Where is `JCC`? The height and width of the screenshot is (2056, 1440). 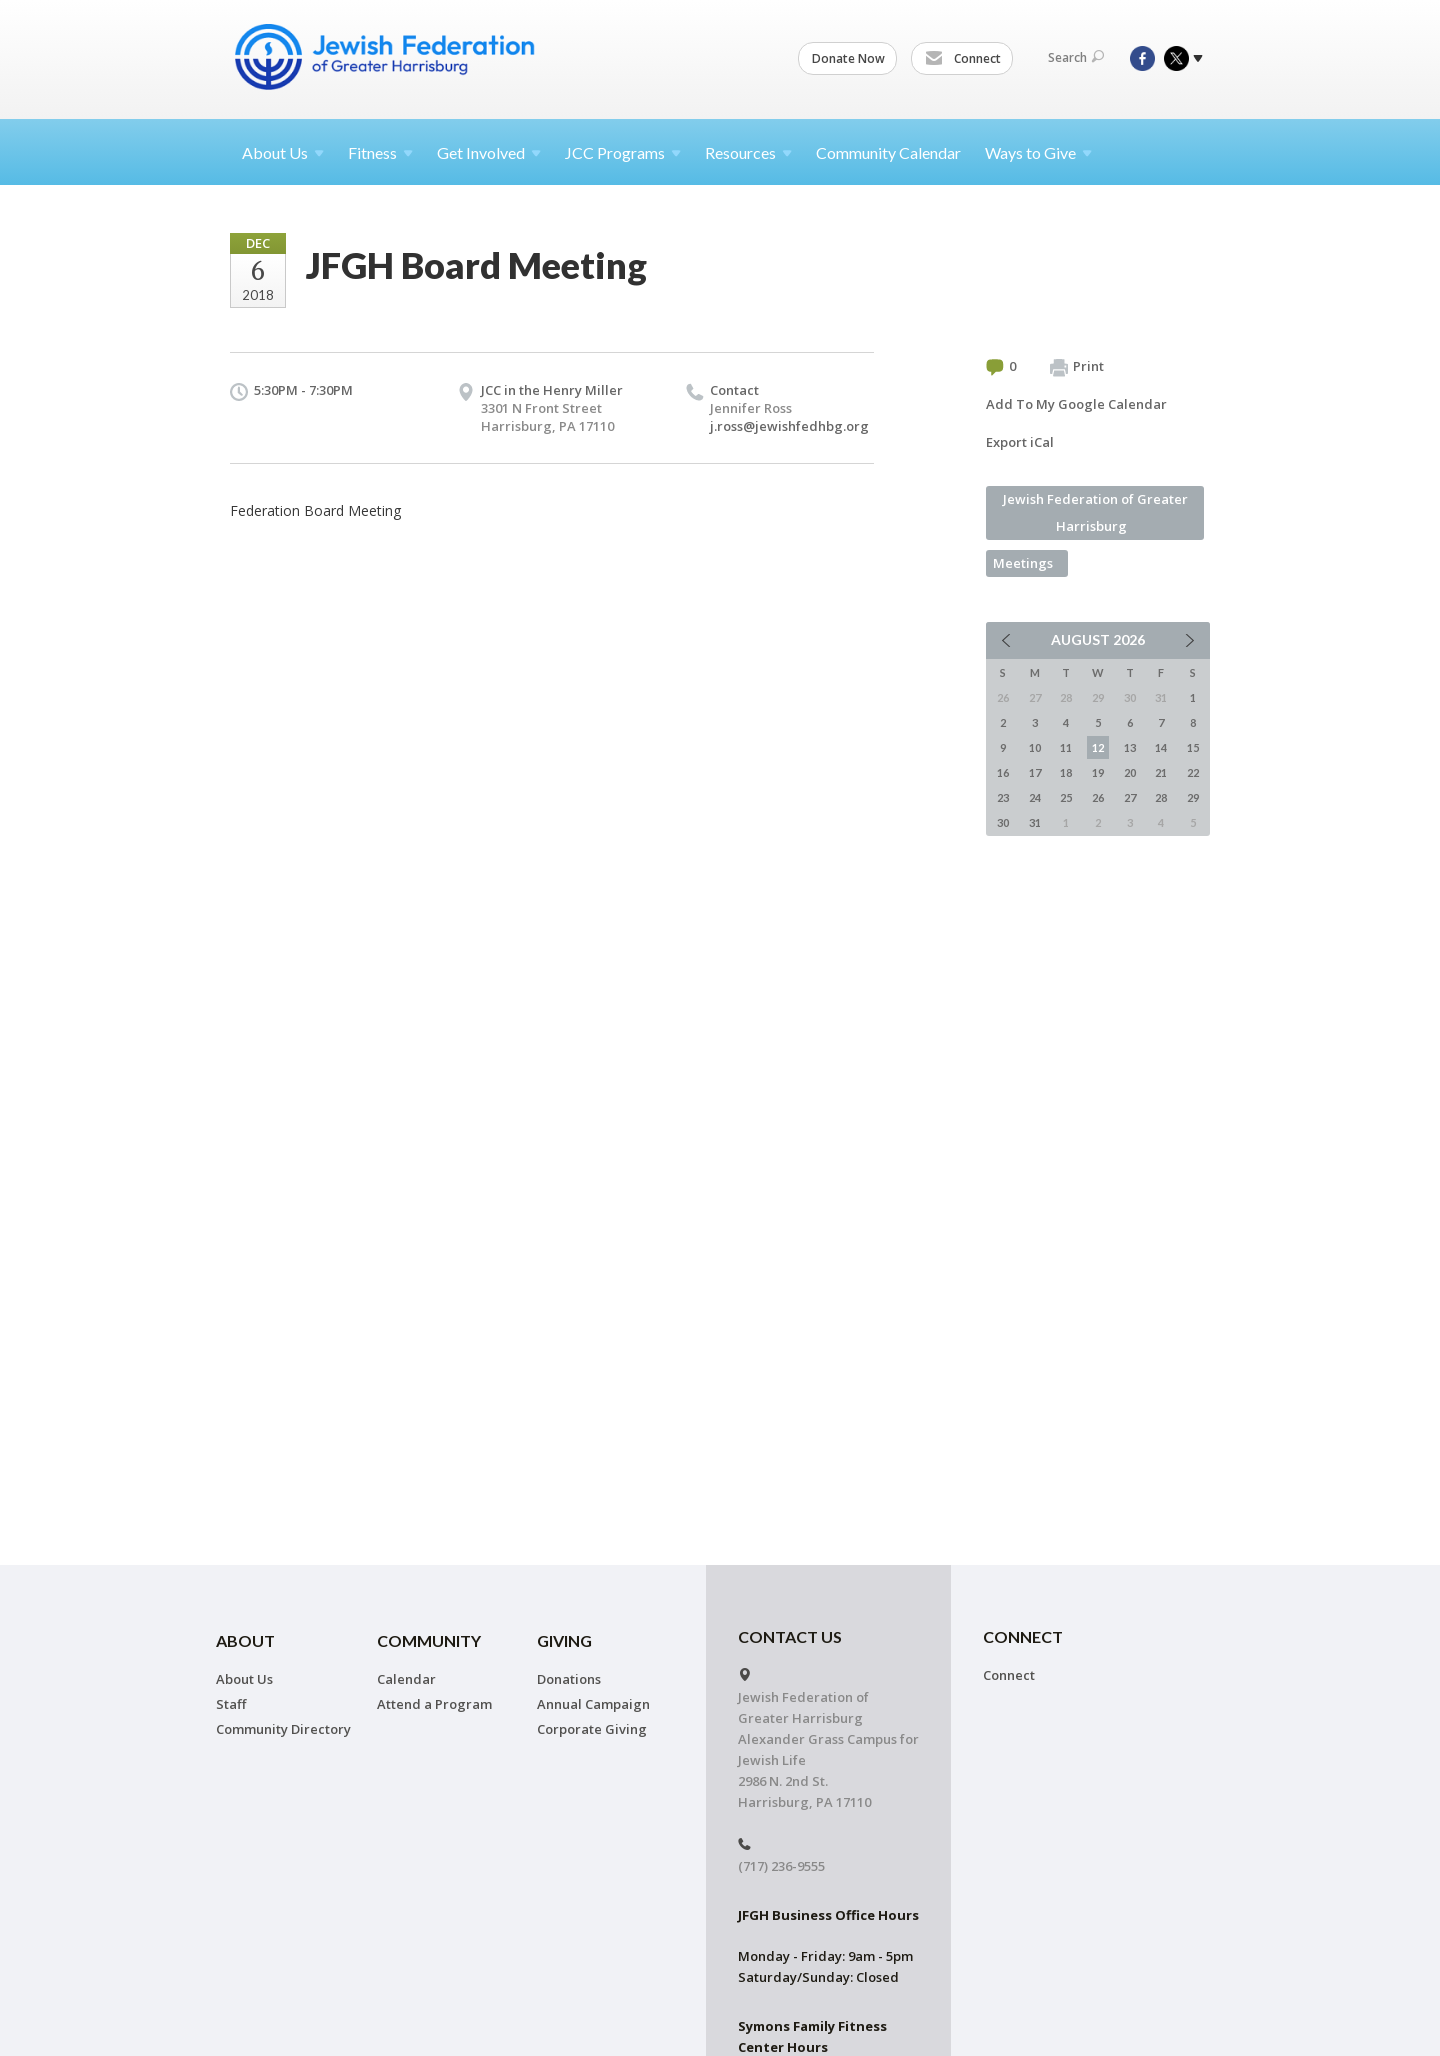 JCC is located at coordinates (623, 152).